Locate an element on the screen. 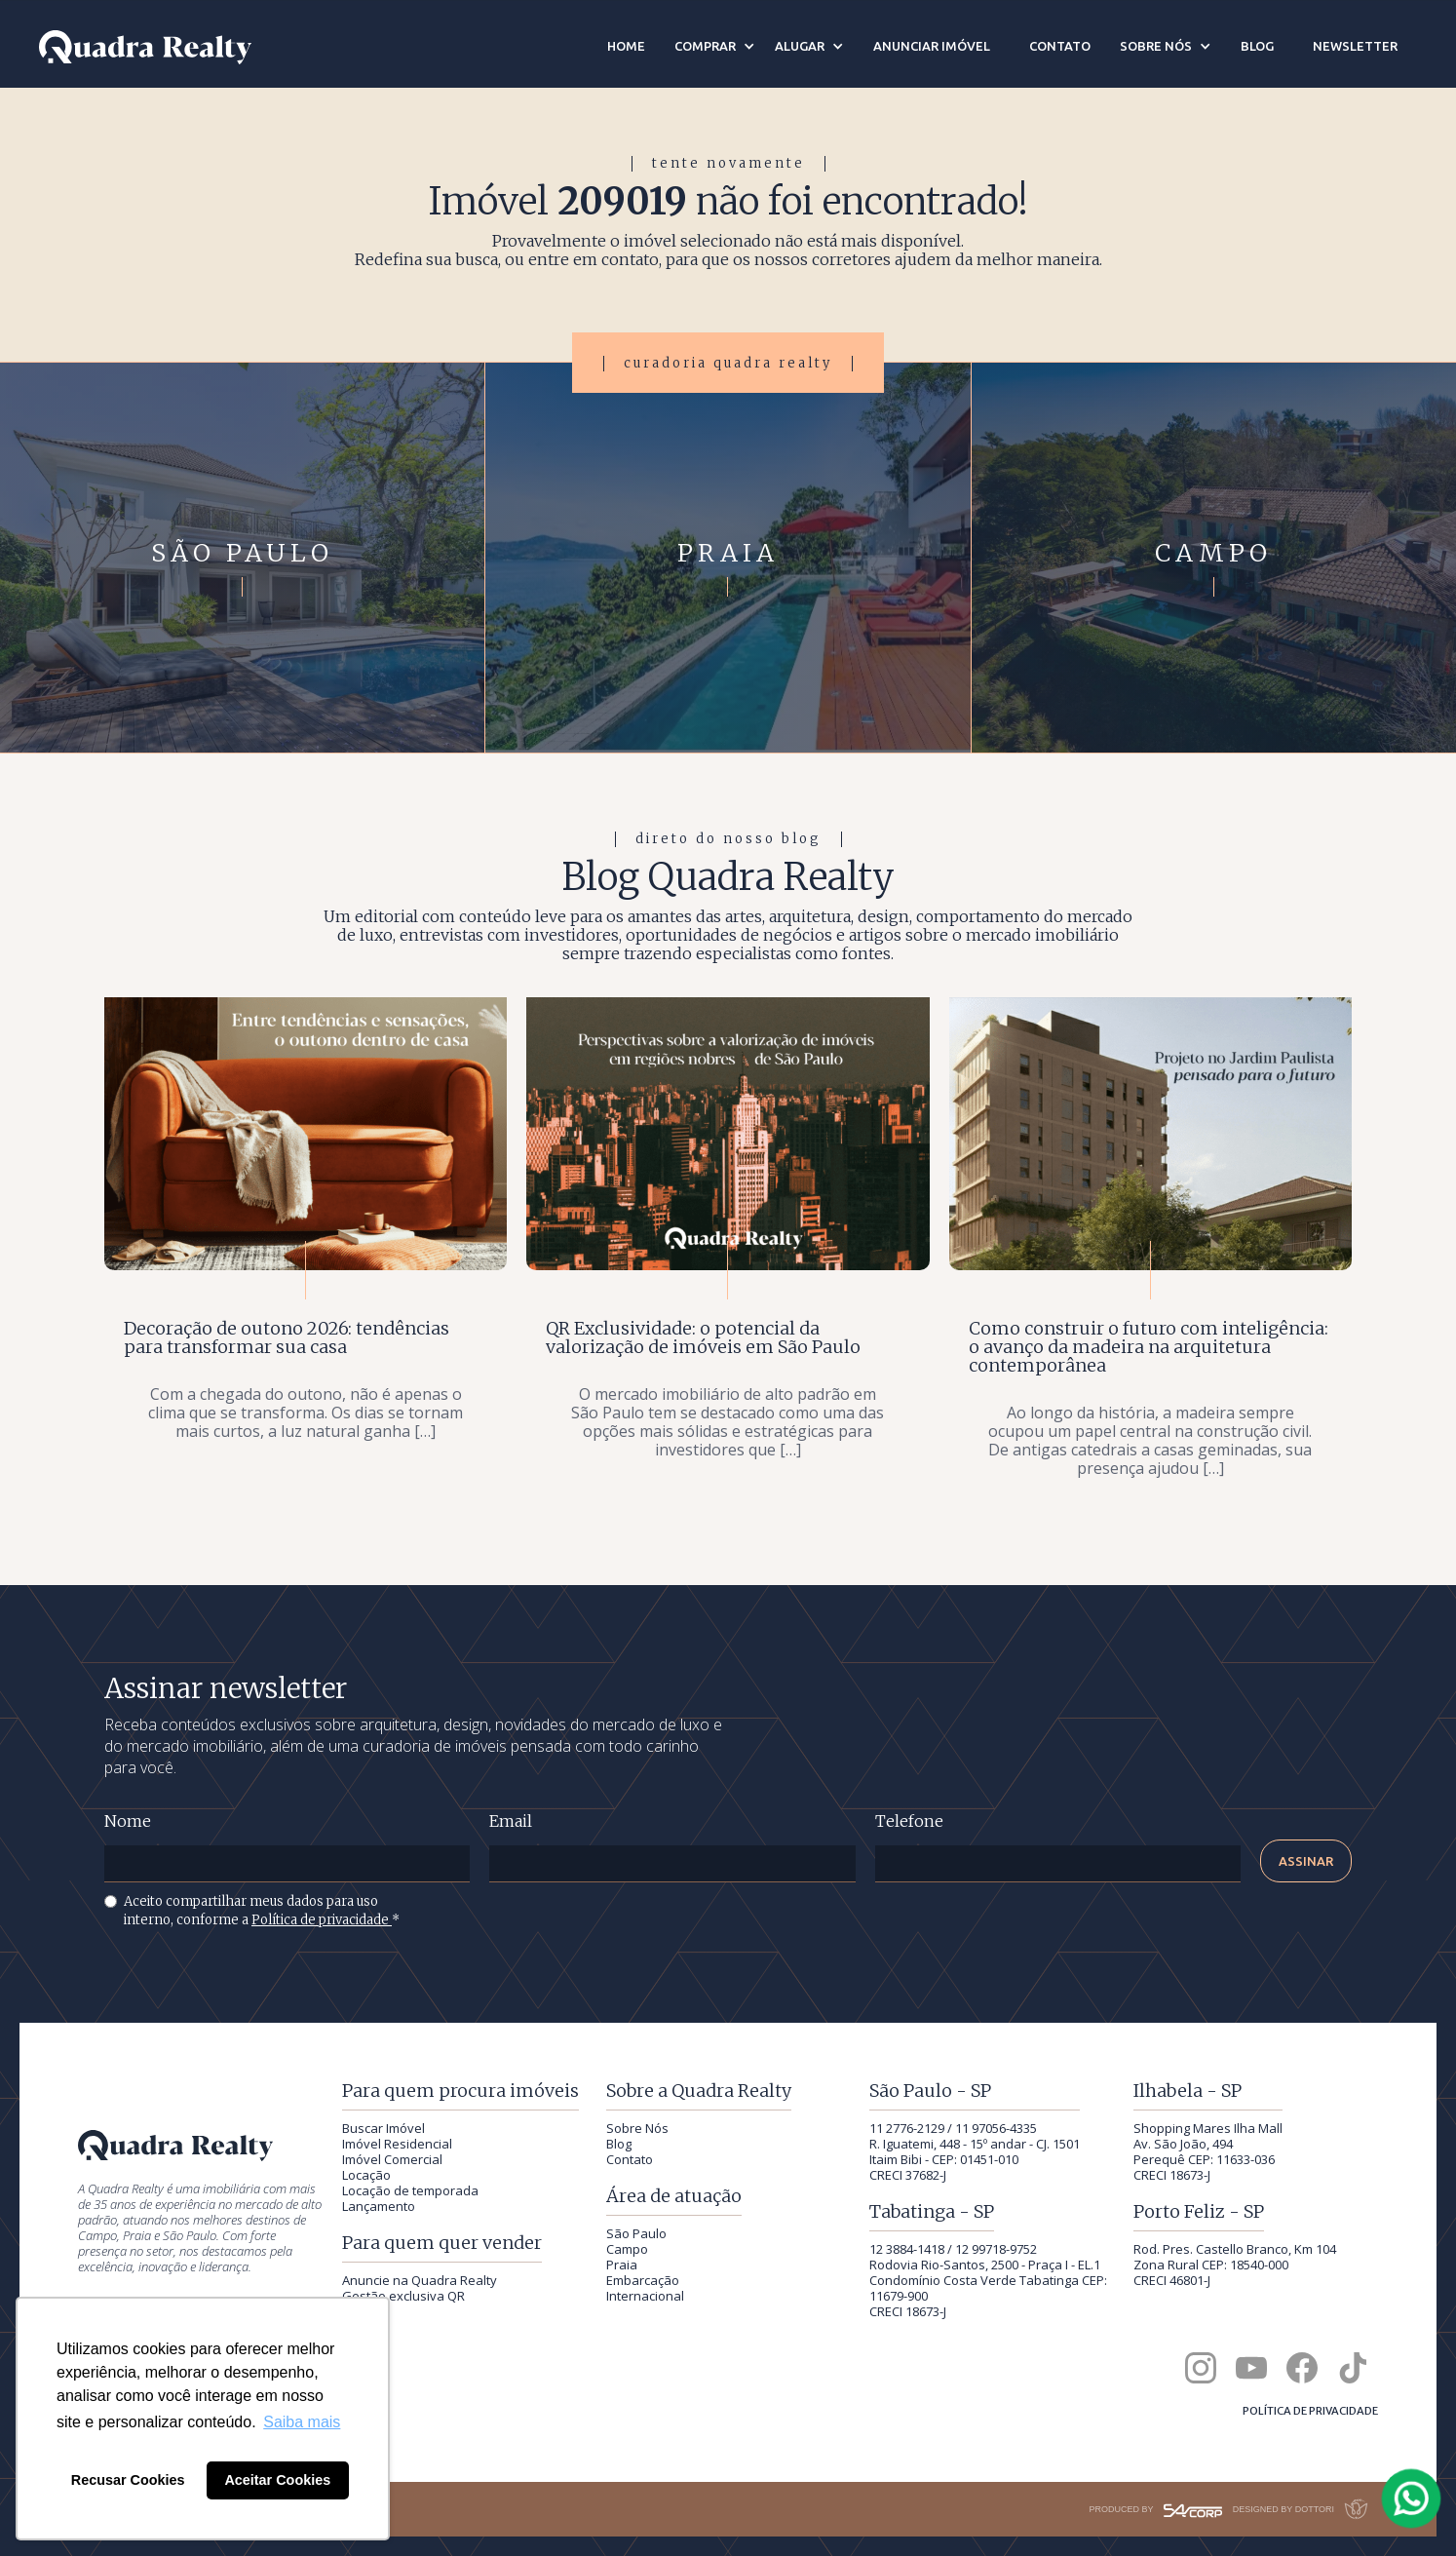 The image size is (1456, 2556). Contato is located at coordinates (629, 2159).